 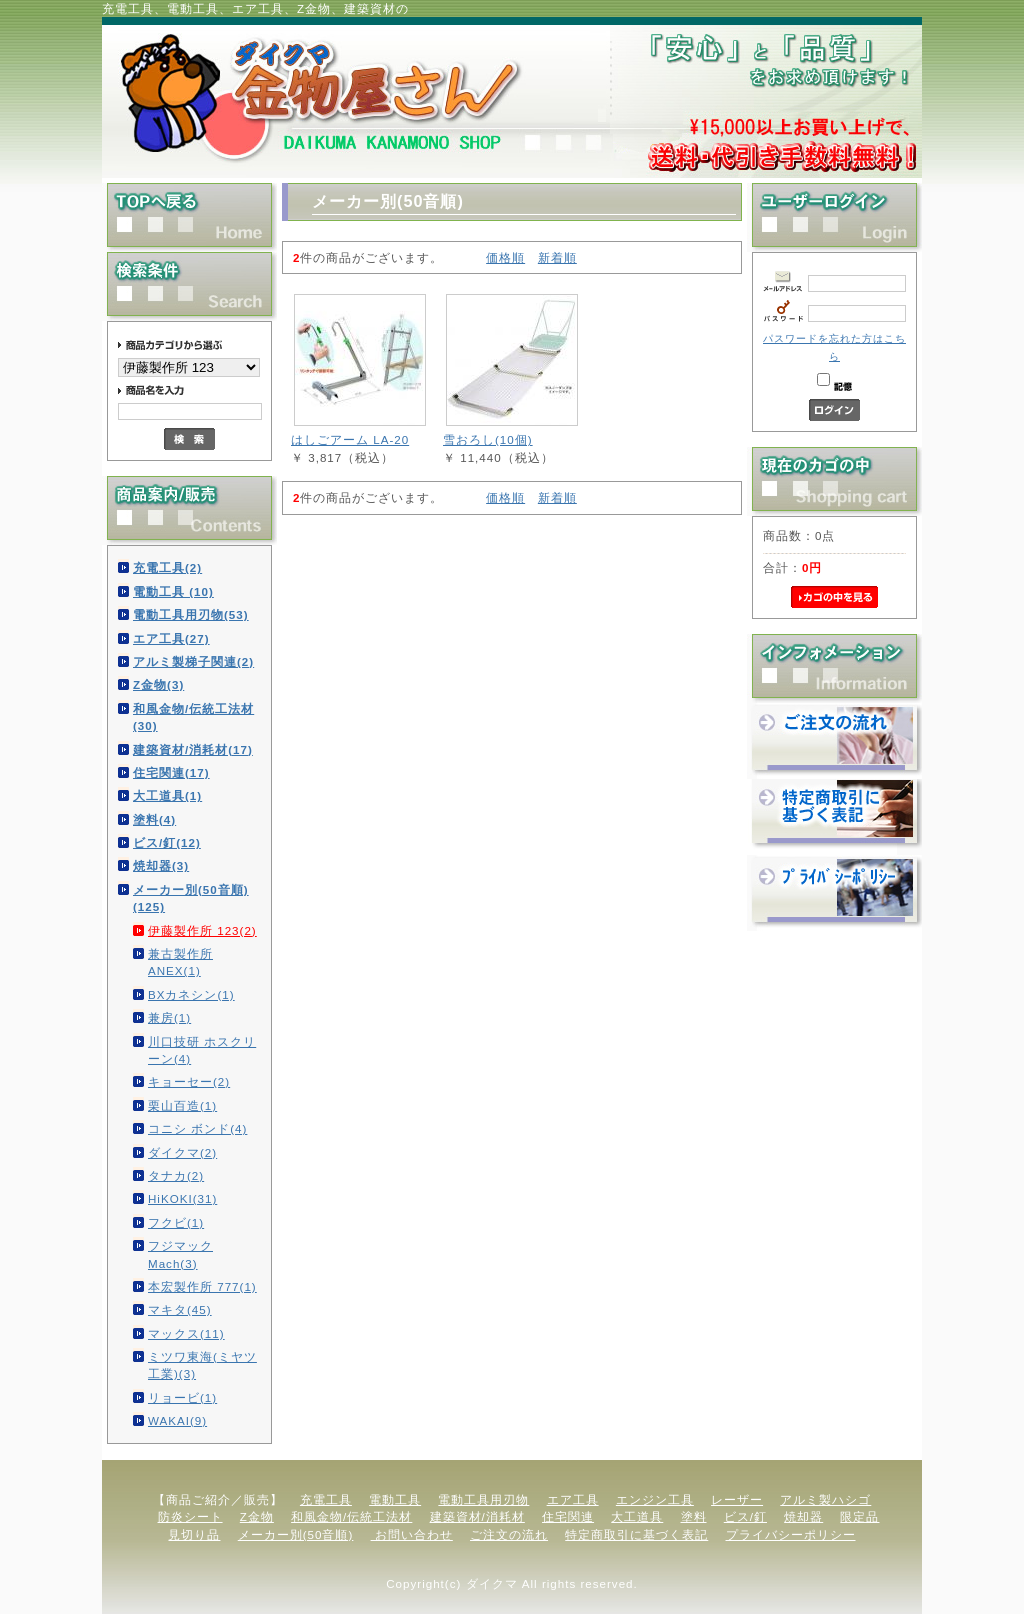 I want to click on BXカネシン(1), so click(x=191, y=994).